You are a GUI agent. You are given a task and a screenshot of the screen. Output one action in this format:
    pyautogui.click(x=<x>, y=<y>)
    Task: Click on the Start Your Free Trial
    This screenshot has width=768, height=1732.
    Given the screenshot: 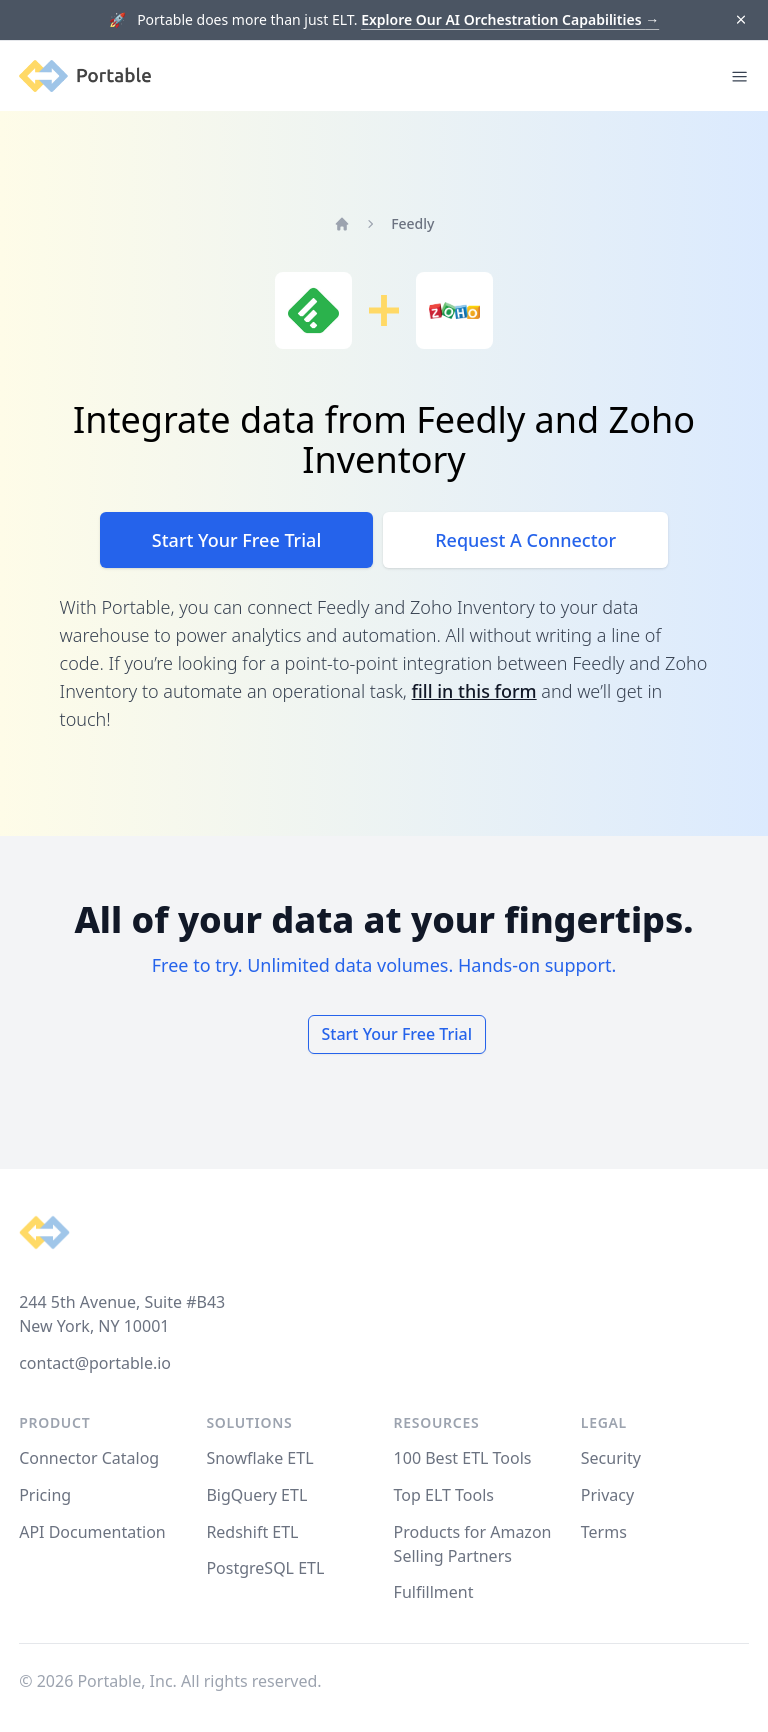 What is the action you would take?
    pyautogui.click(x=236, y=540)
    